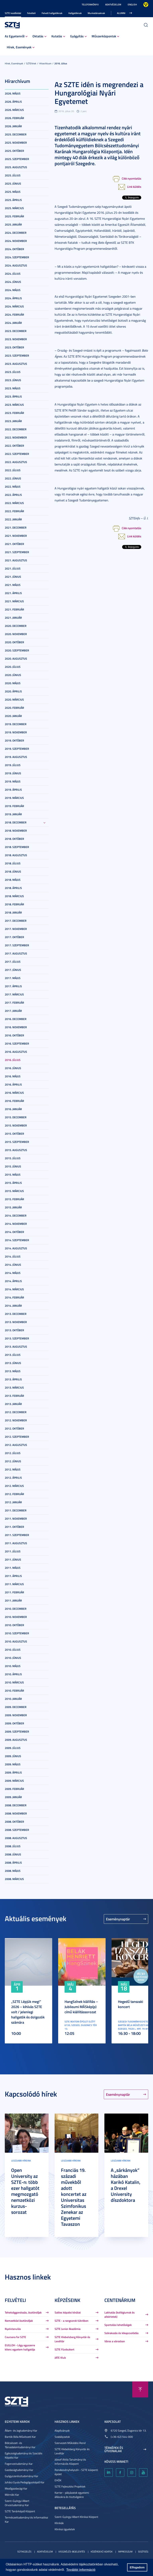 This screenshot has height=2576, width=153. What do you see at coordinates (13, 912) in the screenshot?
I see `2018. Január` at bounding box center [13, 912].